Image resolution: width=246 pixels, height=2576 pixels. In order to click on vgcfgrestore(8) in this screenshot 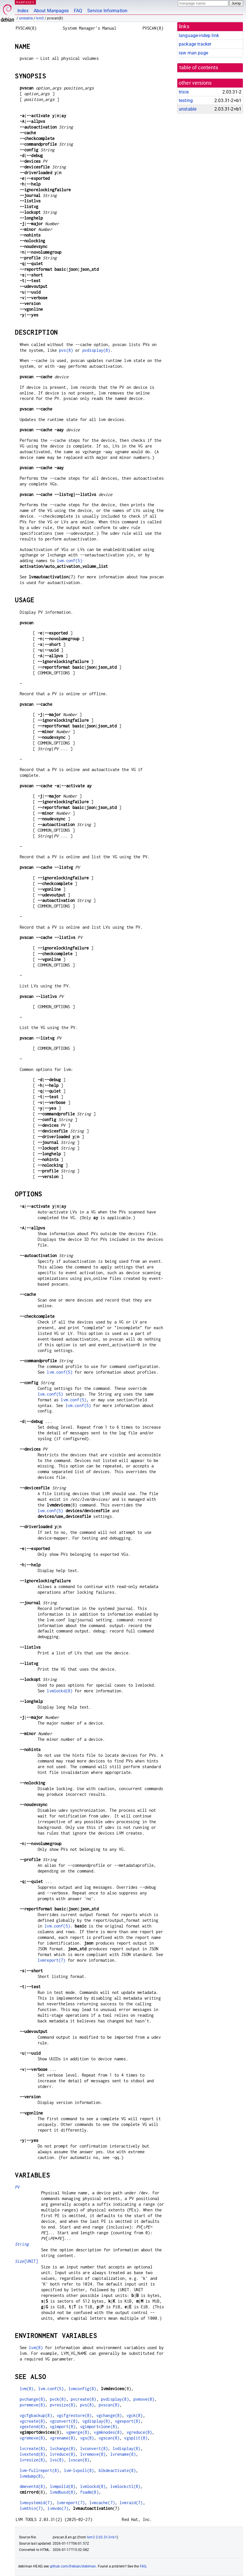, I will do `click(74, 2415)`.